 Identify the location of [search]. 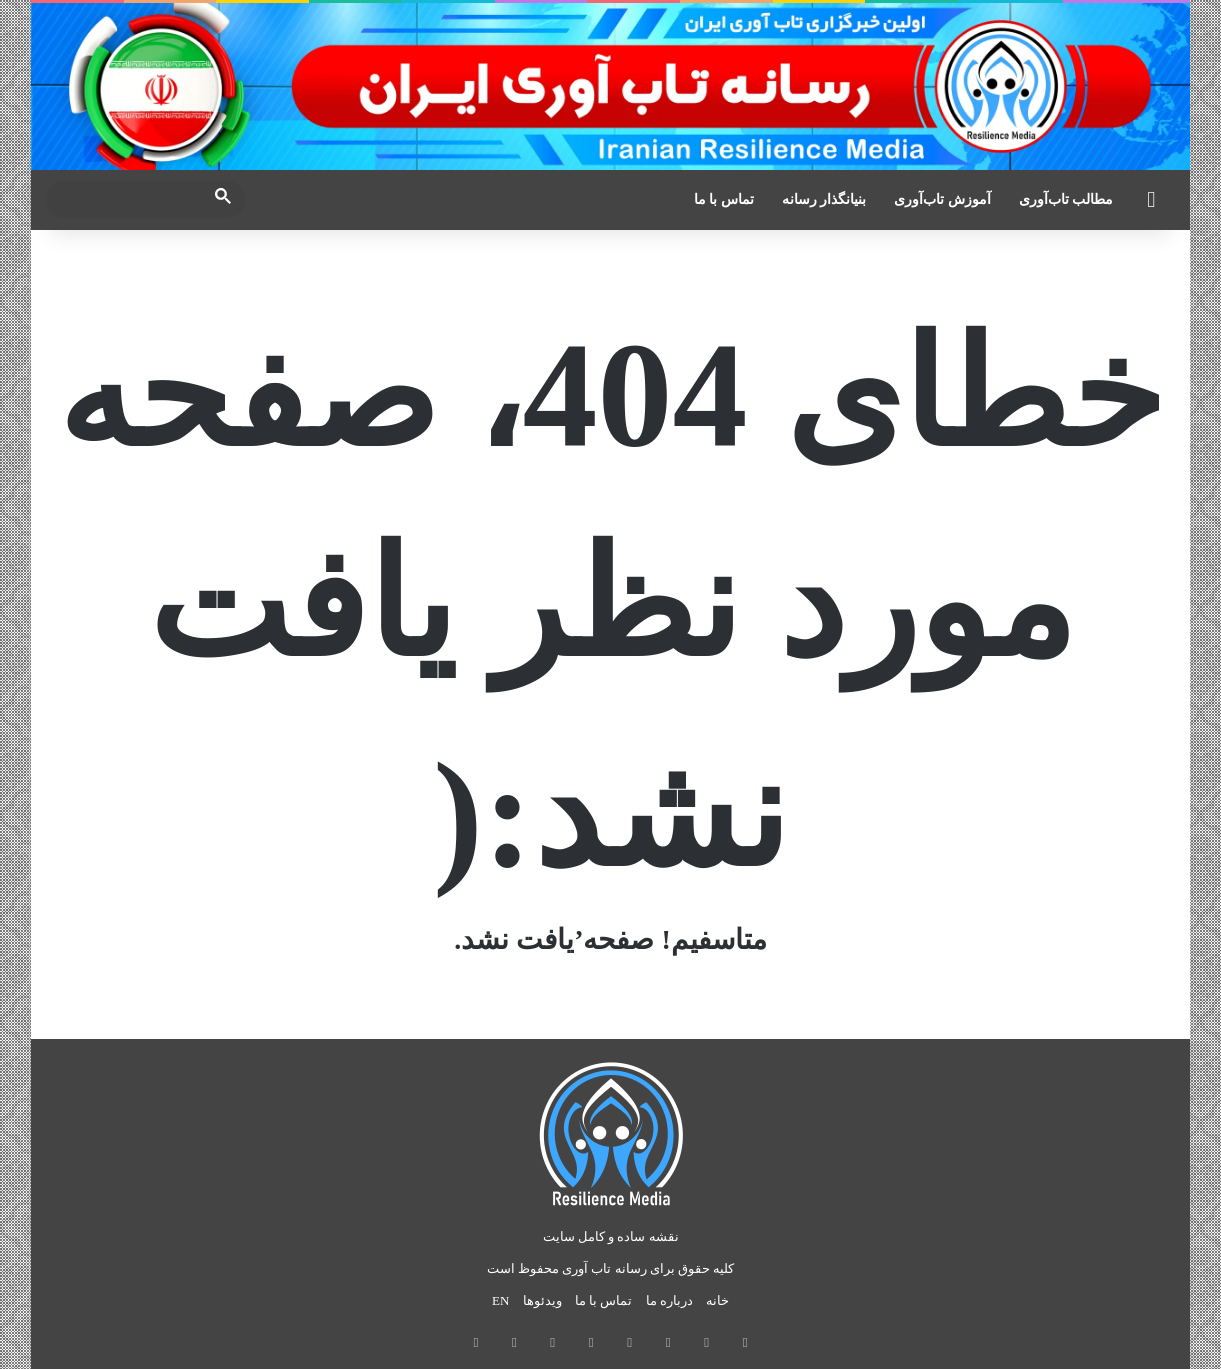
(128, 199).